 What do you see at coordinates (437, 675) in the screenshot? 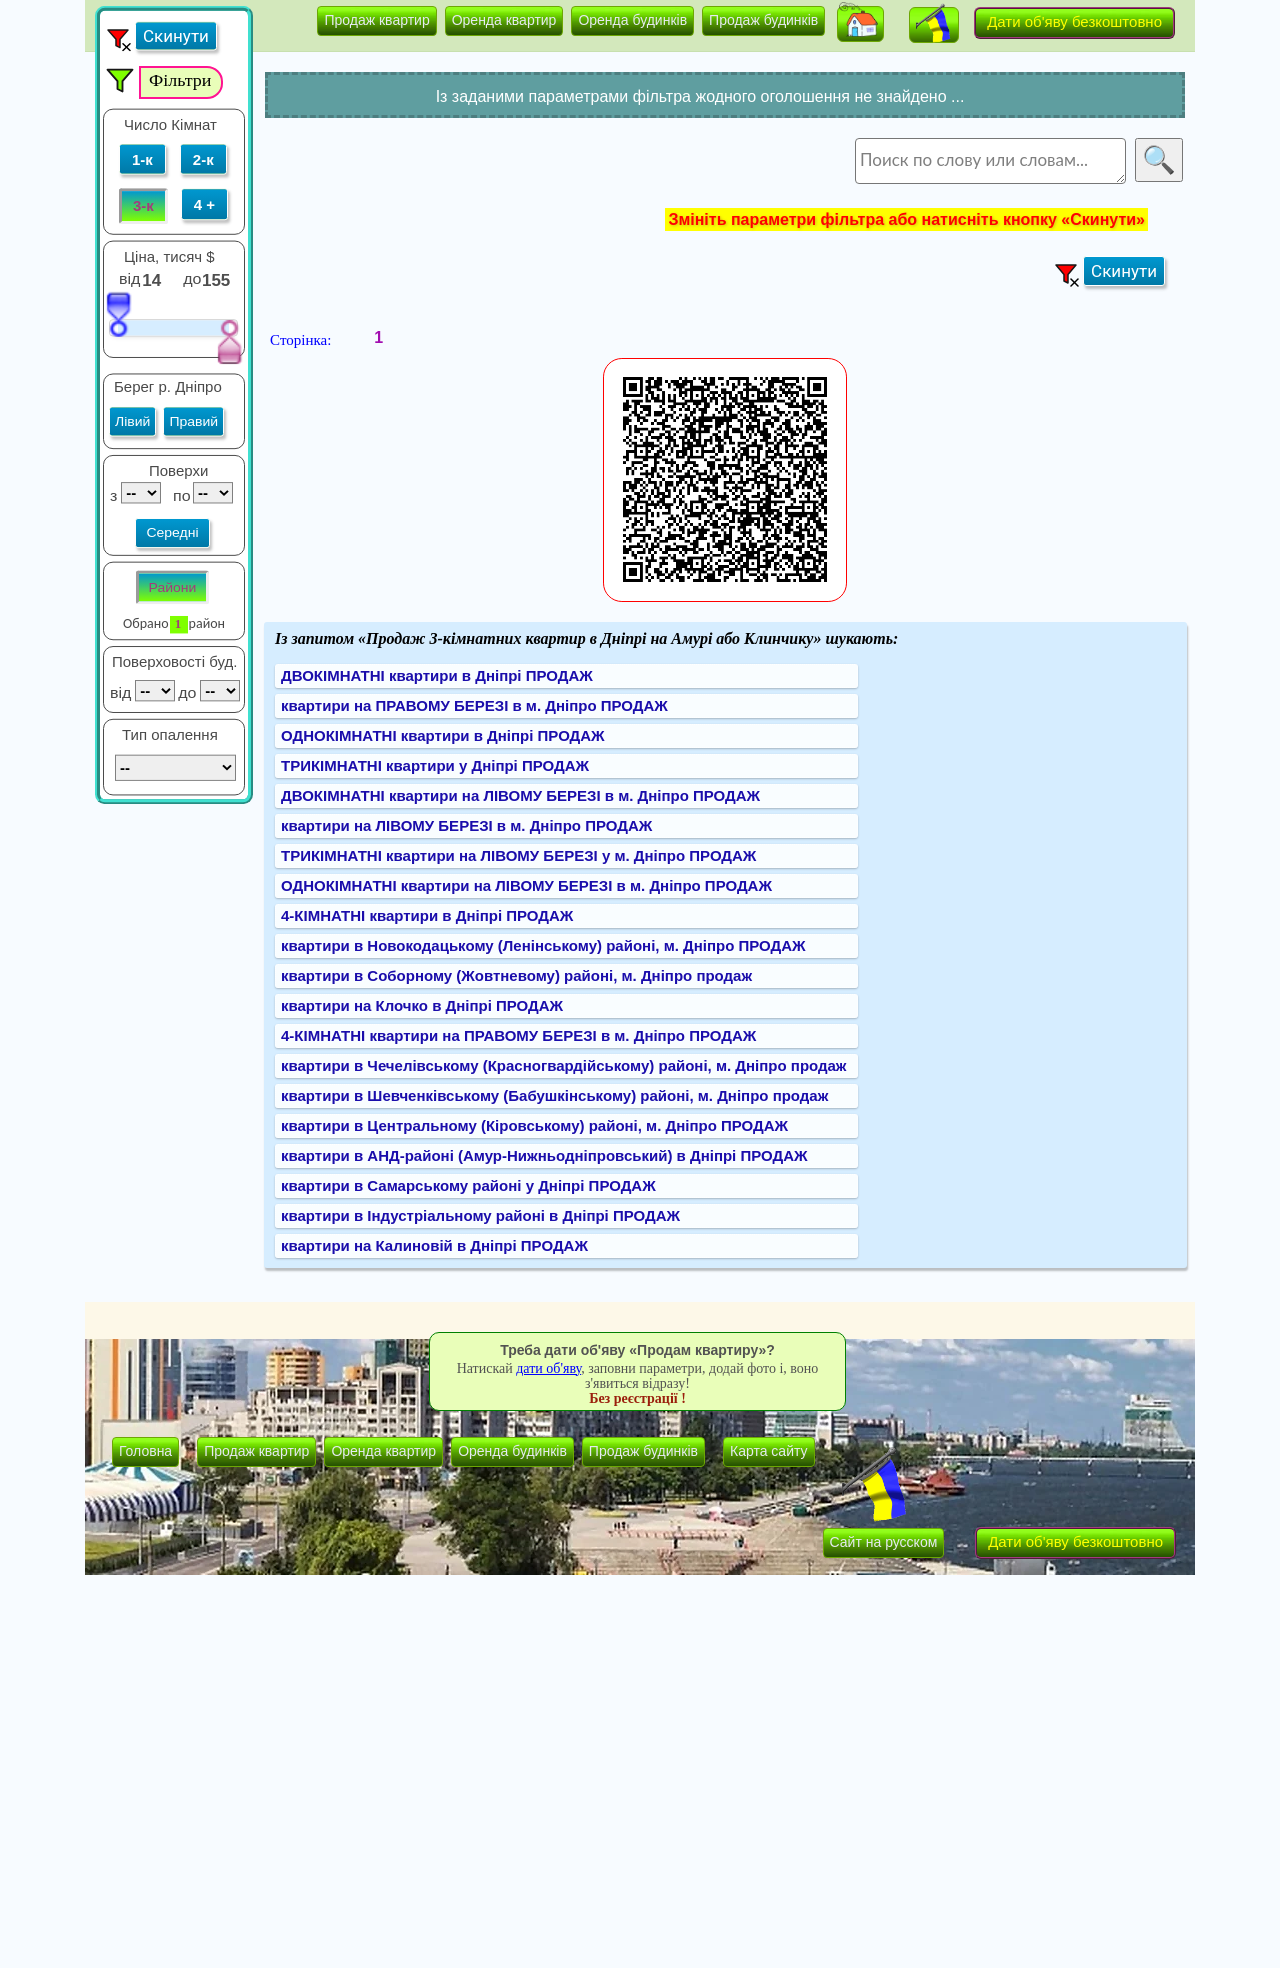
I see `ДВОКІМНАТНІ квартири в Дніпрі ПРОДАЖ` at bounding box center [437, 675].